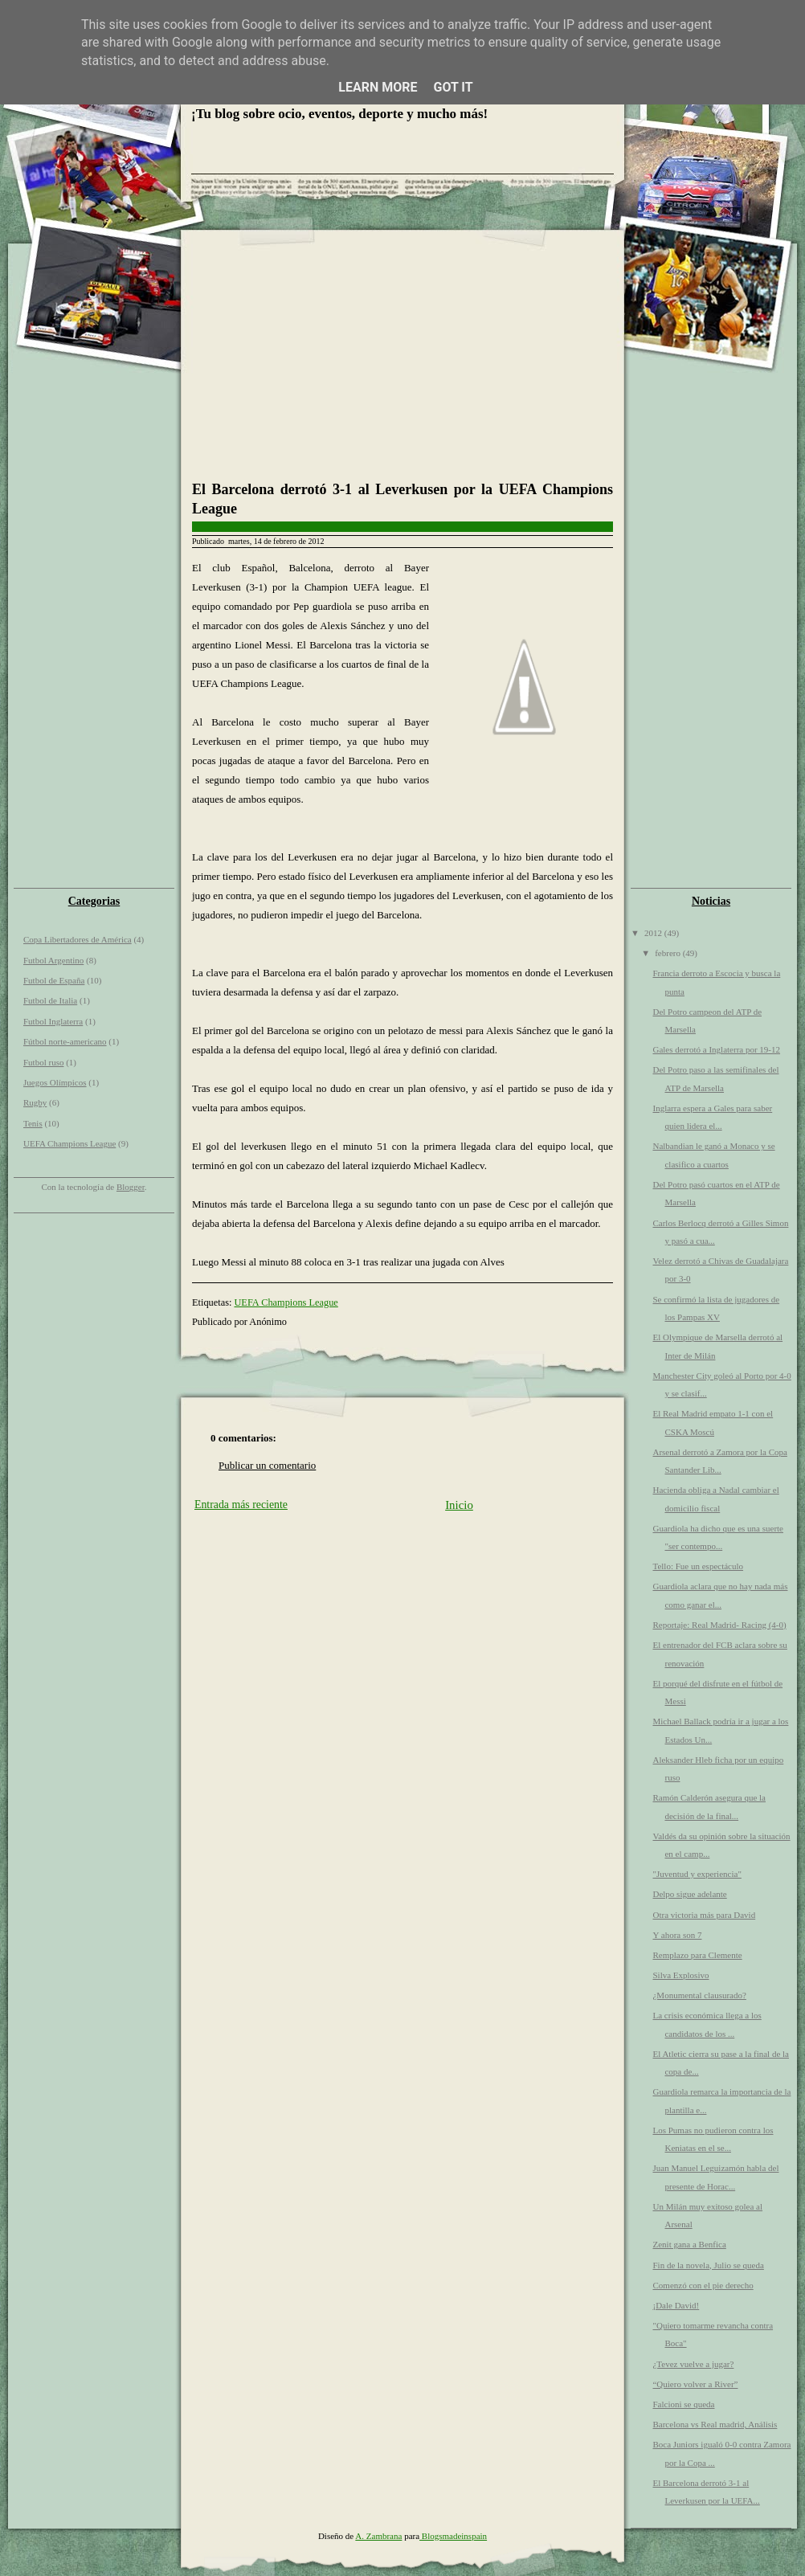 The width and height of the screenshot is (805, 2576). What do you see at coordinates (683, 2404) in the screenshot?
I see `Falcioni se queda` at bounding box center [683, 2404].